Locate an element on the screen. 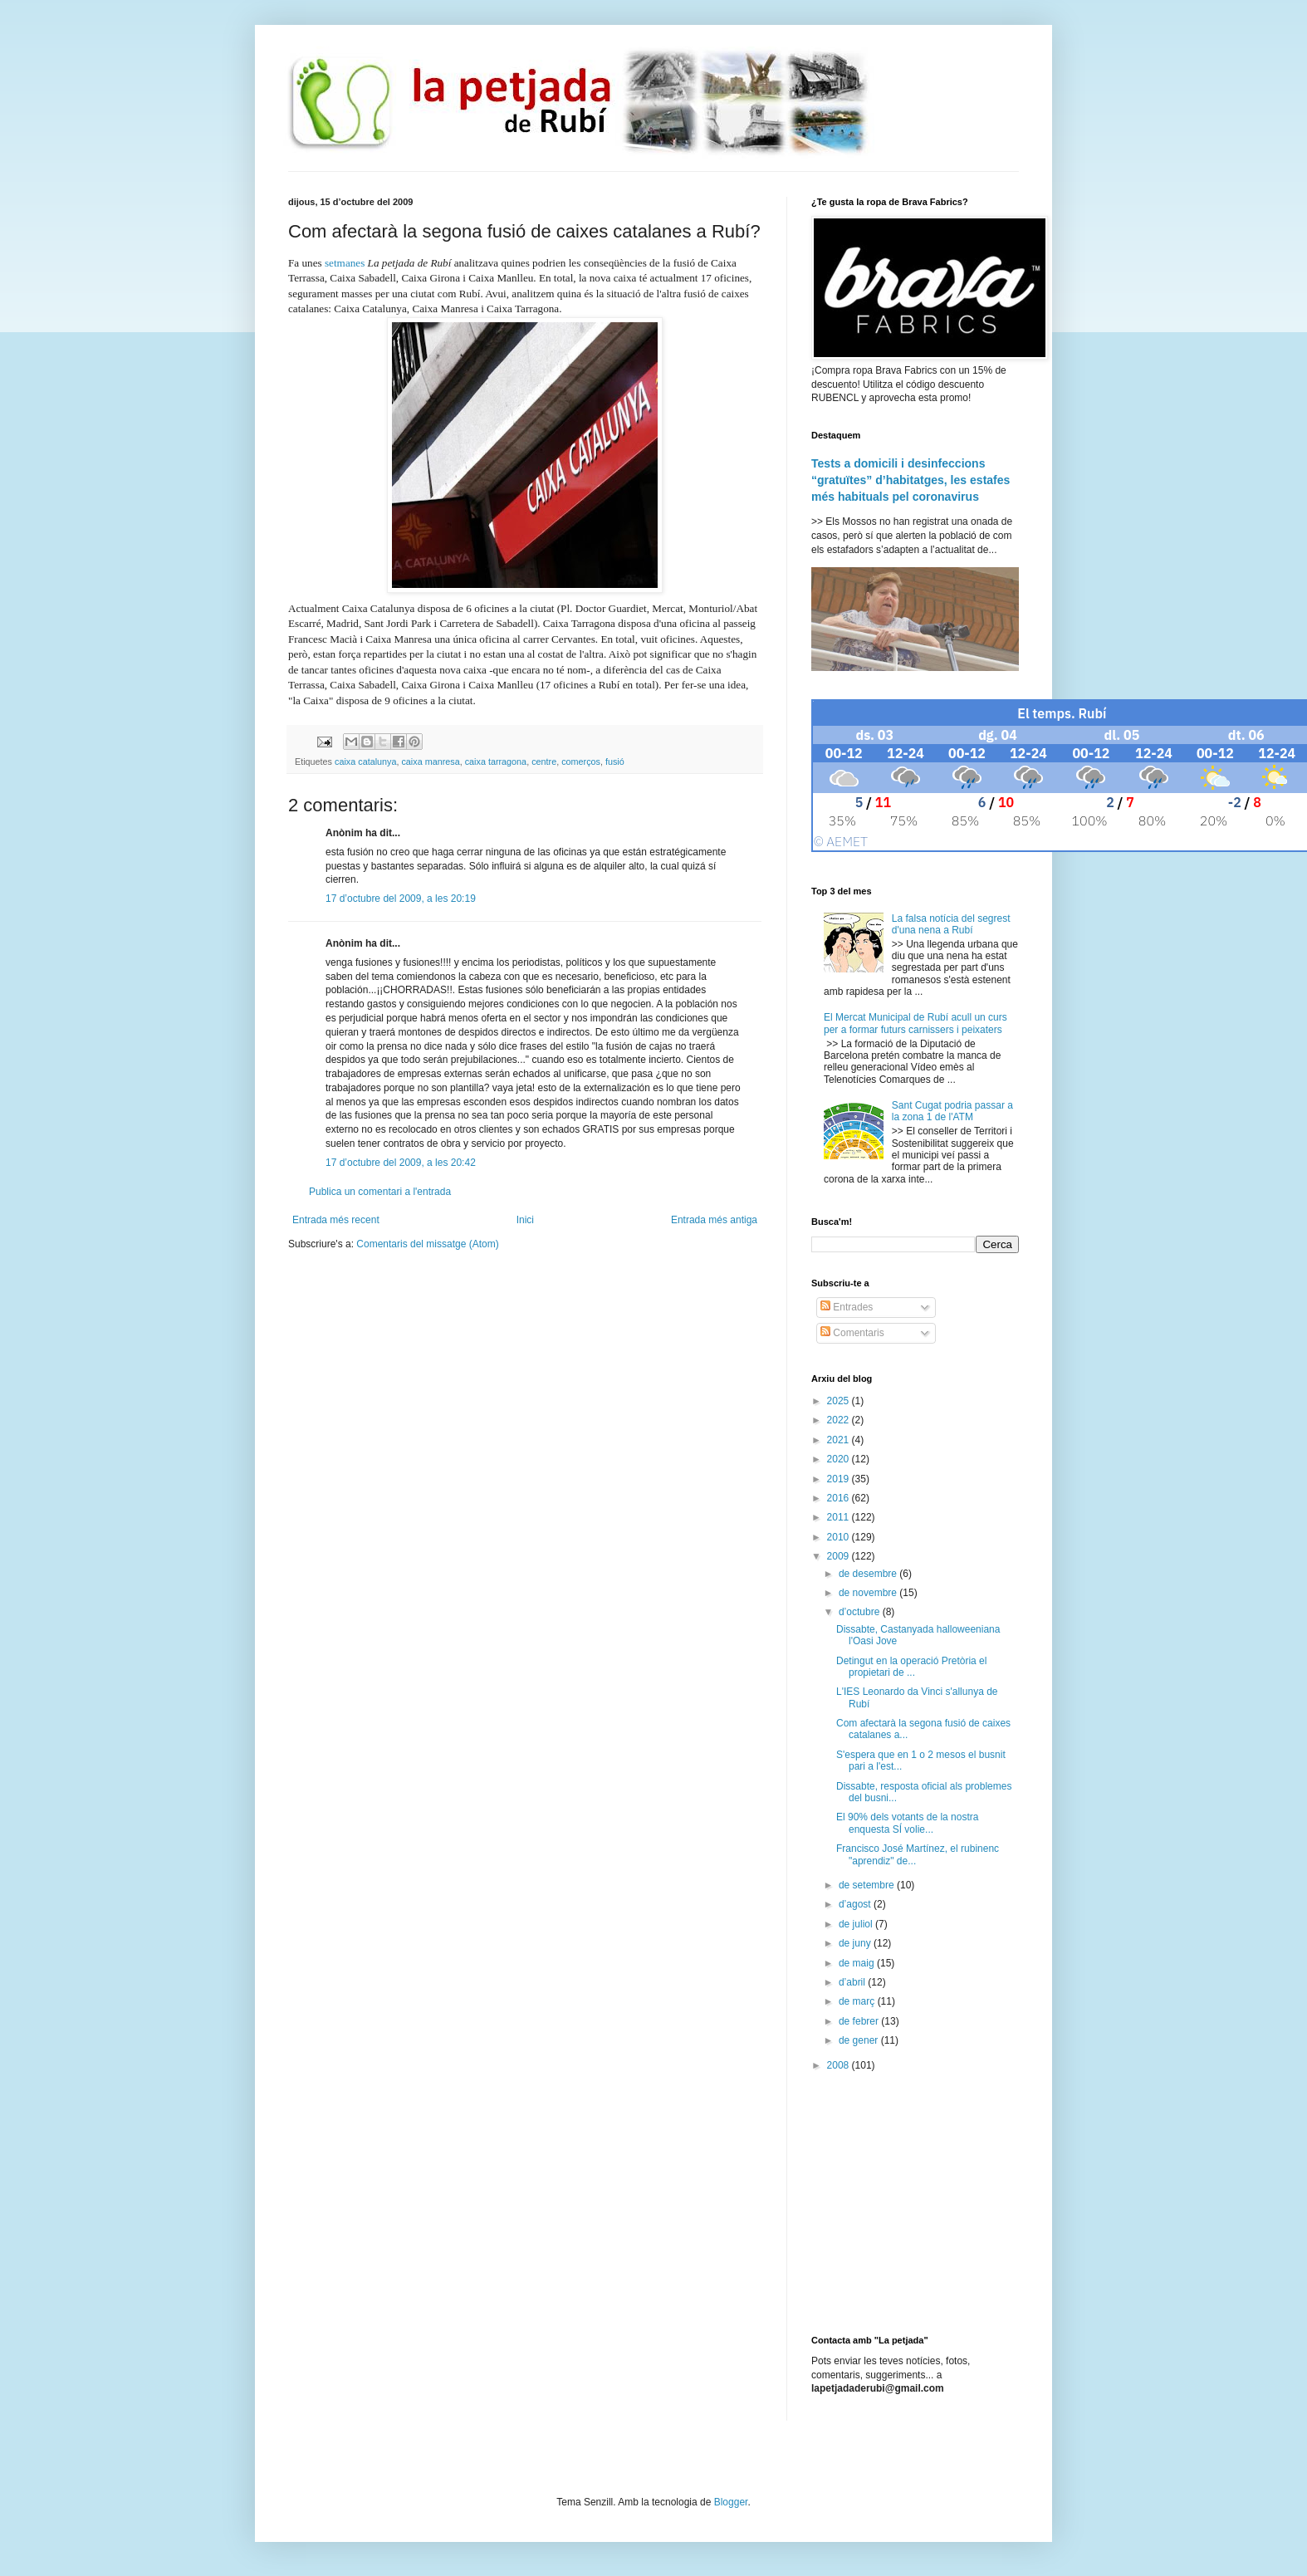 The image size is (1307, 2576). Entrada més recent is located at coordinates (335, 1220).